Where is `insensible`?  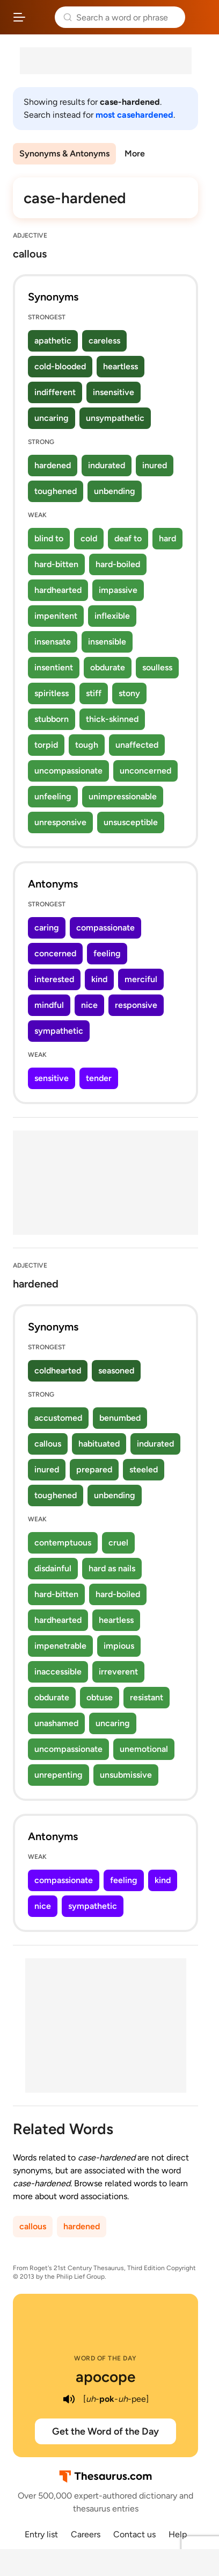
insensible is located at coordinates (107, 641).